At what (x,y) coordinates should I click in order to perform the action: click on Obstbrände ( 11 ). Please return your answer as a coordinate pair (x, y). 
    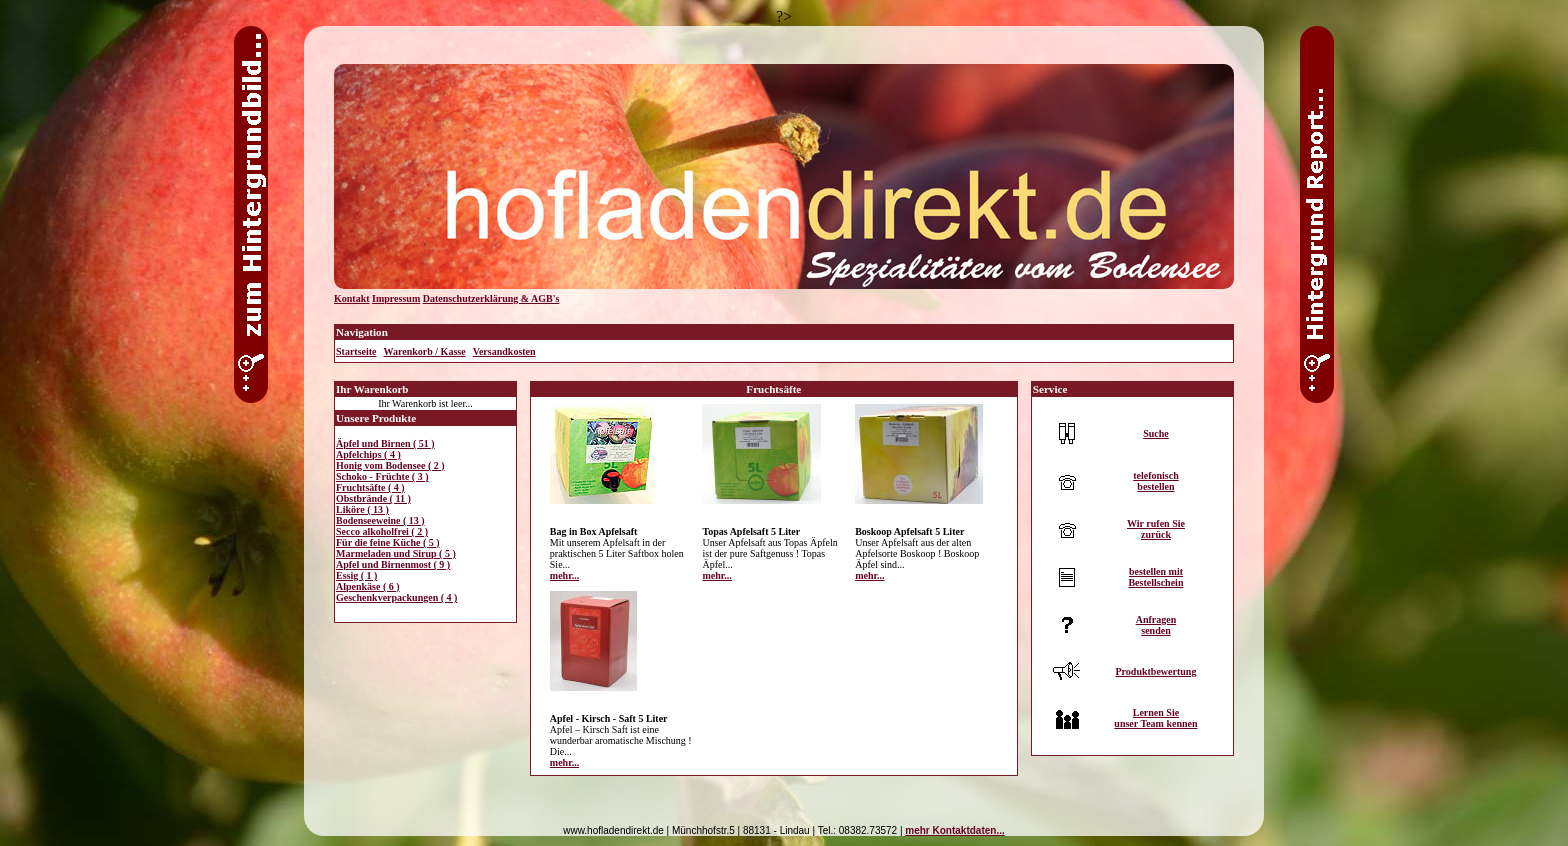
    Looking at the image, I should click on (373, 498).